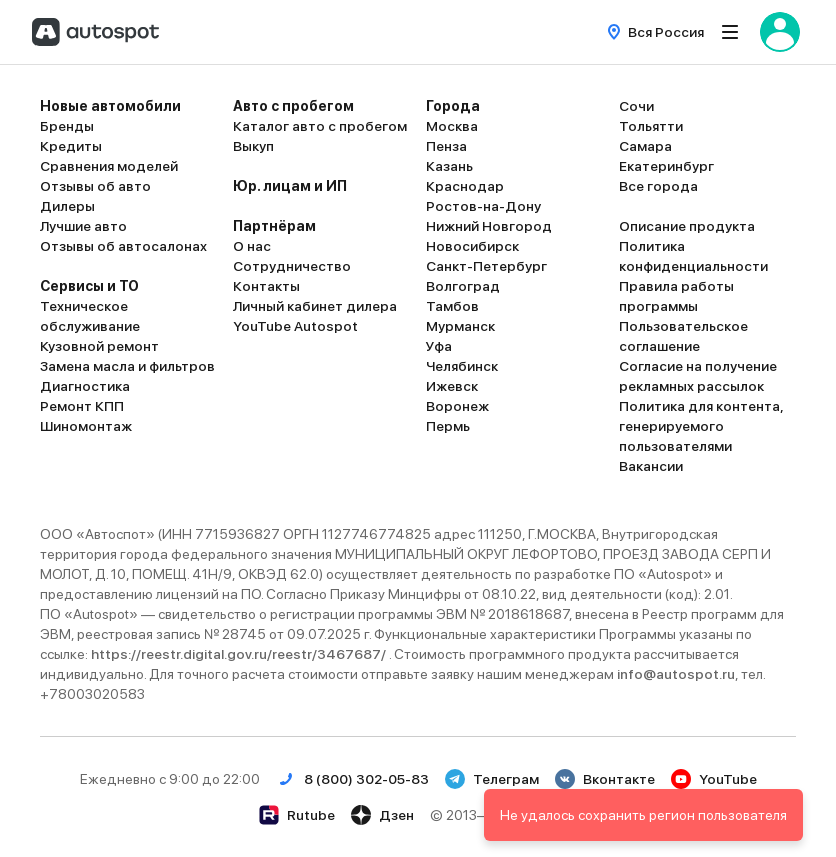  What do you see at coordinates (453, 106) in the screenshot?
I see `Города` at bounding box center [453, 106].